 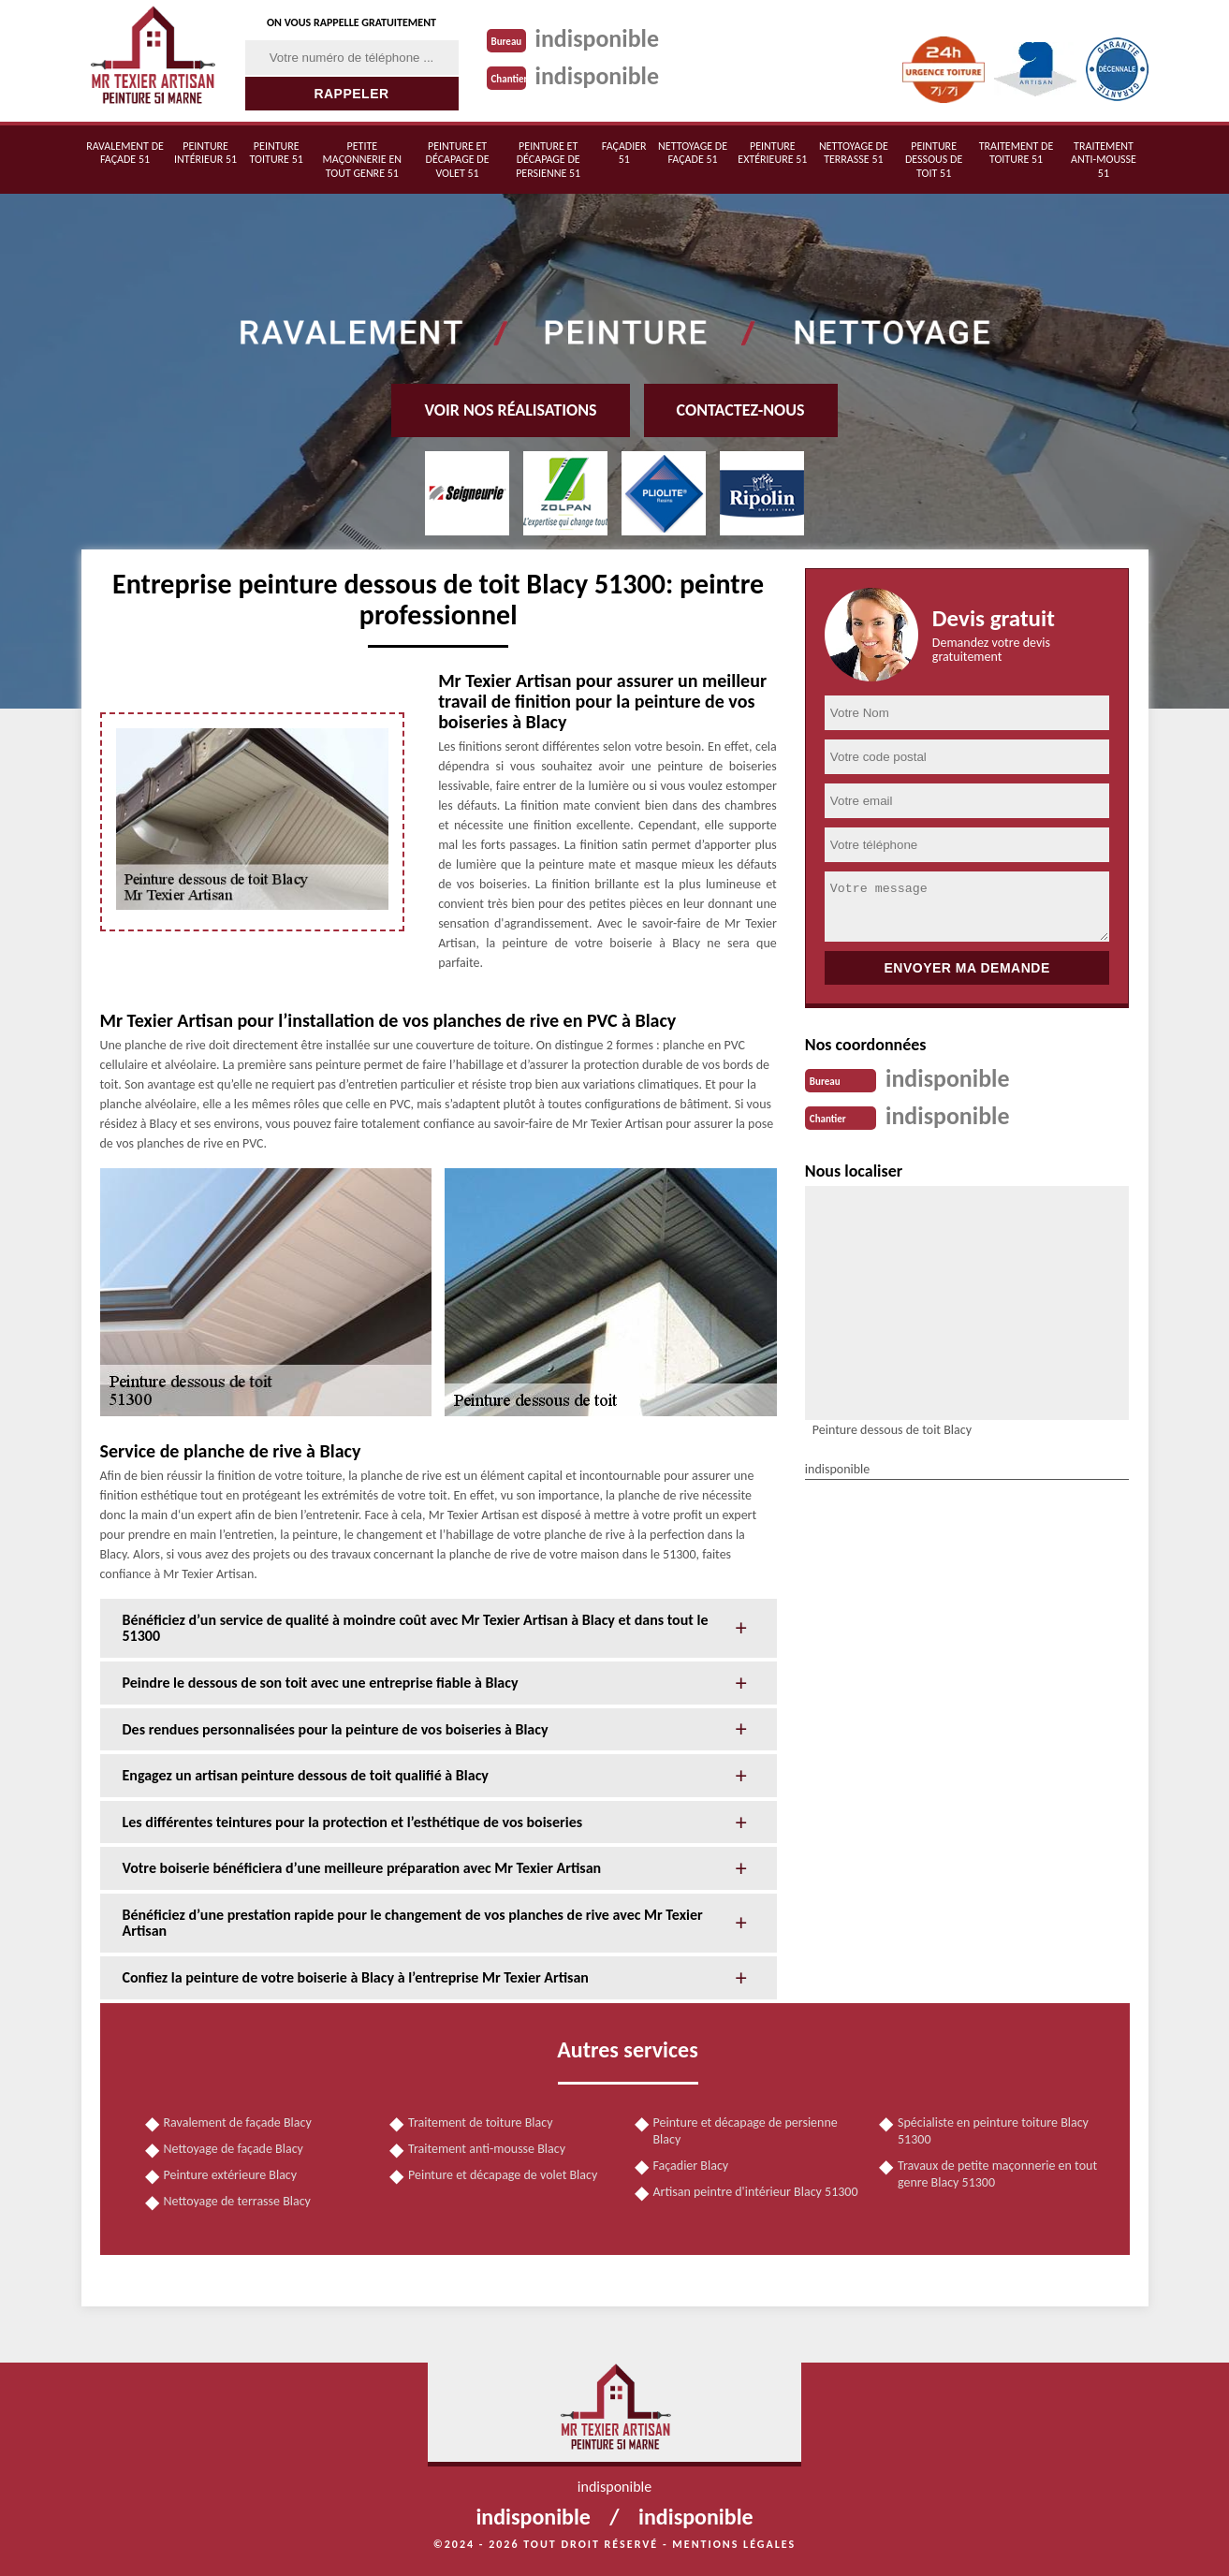 What do you see at coordinates (502, 2175) in the screenshot?
I see `Peinture et décapage de volet Blacy` at bounding box center [502, 2175].